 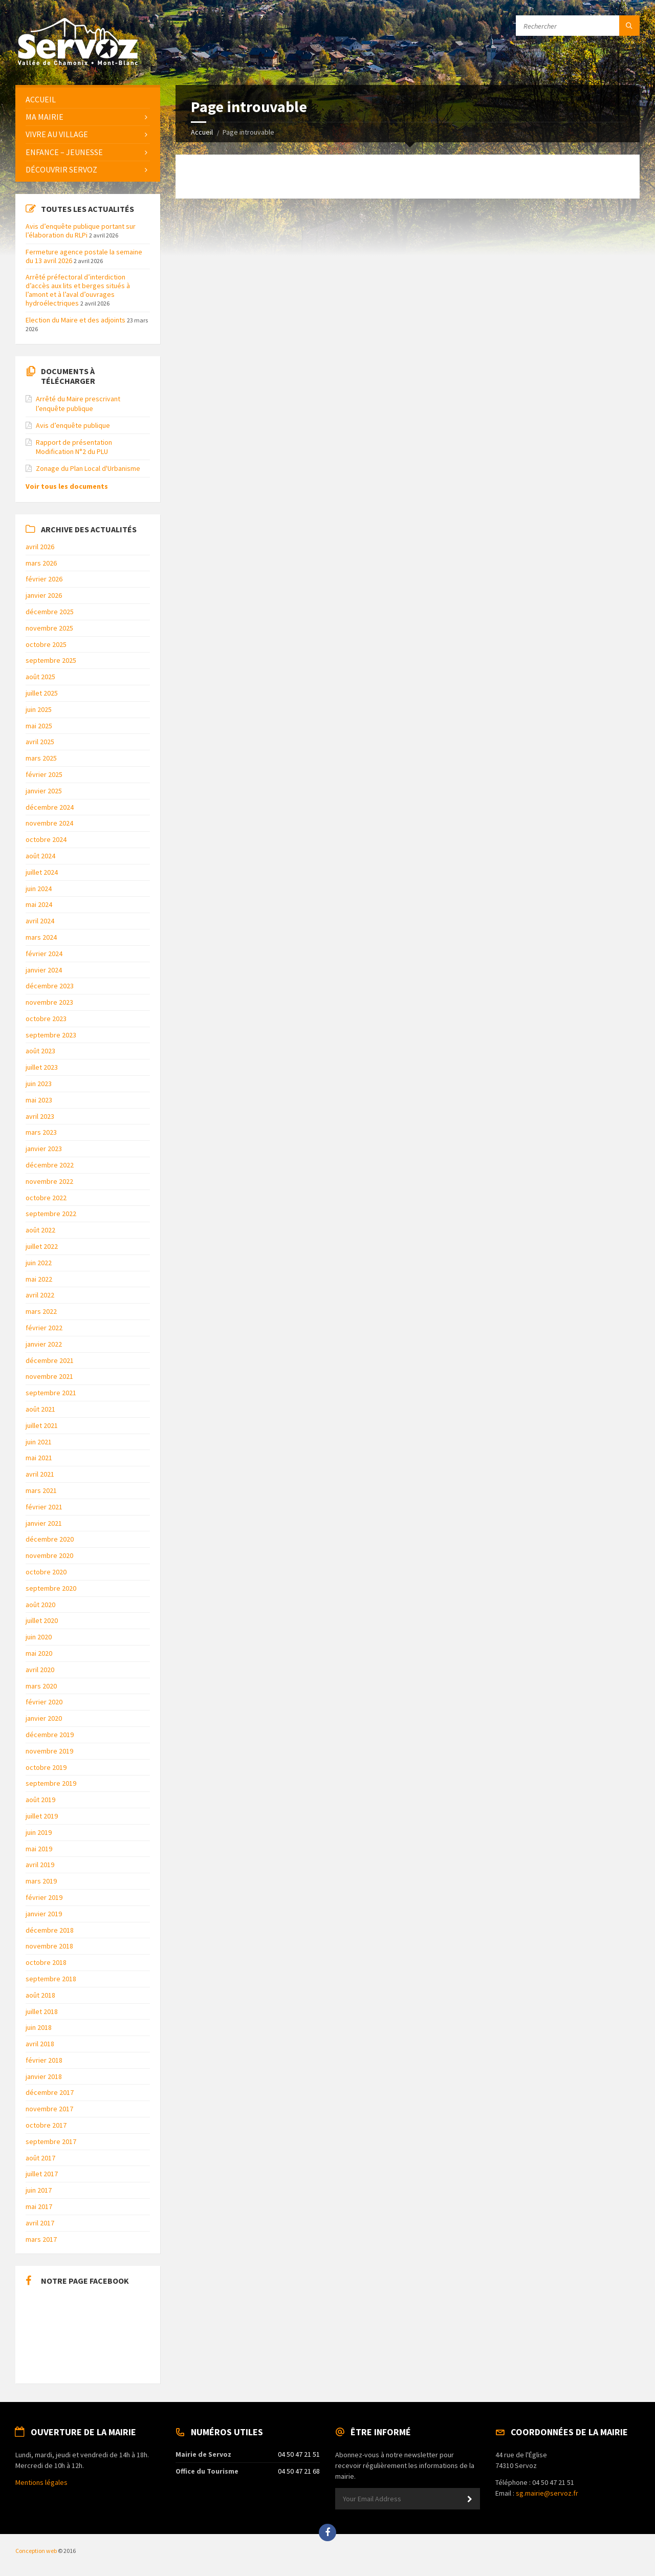 I want to click on mai 2019, so click(x=39, y=1848).